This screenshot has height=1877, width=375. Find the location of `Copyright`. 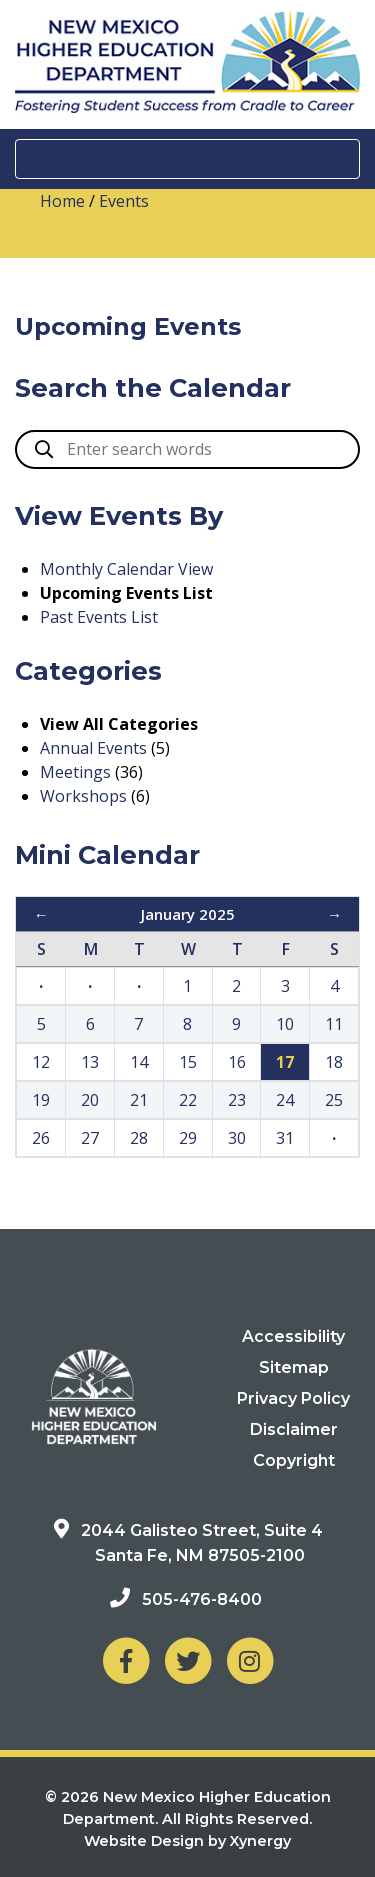

Copyright is located at coordinates (294, 1460).